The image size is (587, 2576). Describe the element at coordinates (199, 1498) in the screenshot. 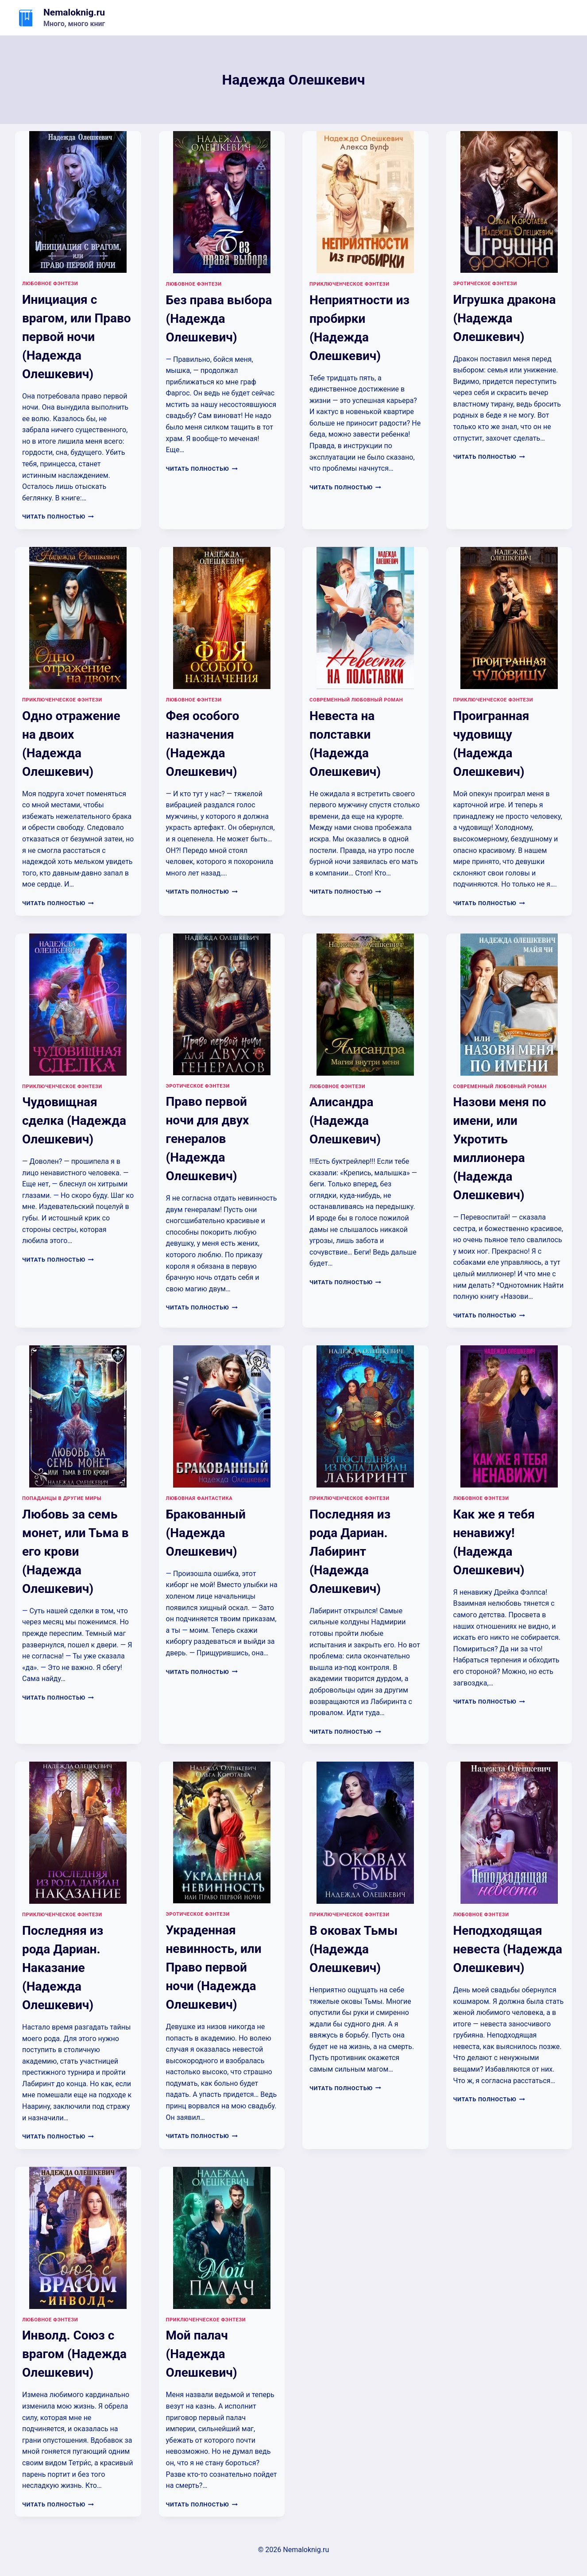

I see `Любовная фантастика` at that location.